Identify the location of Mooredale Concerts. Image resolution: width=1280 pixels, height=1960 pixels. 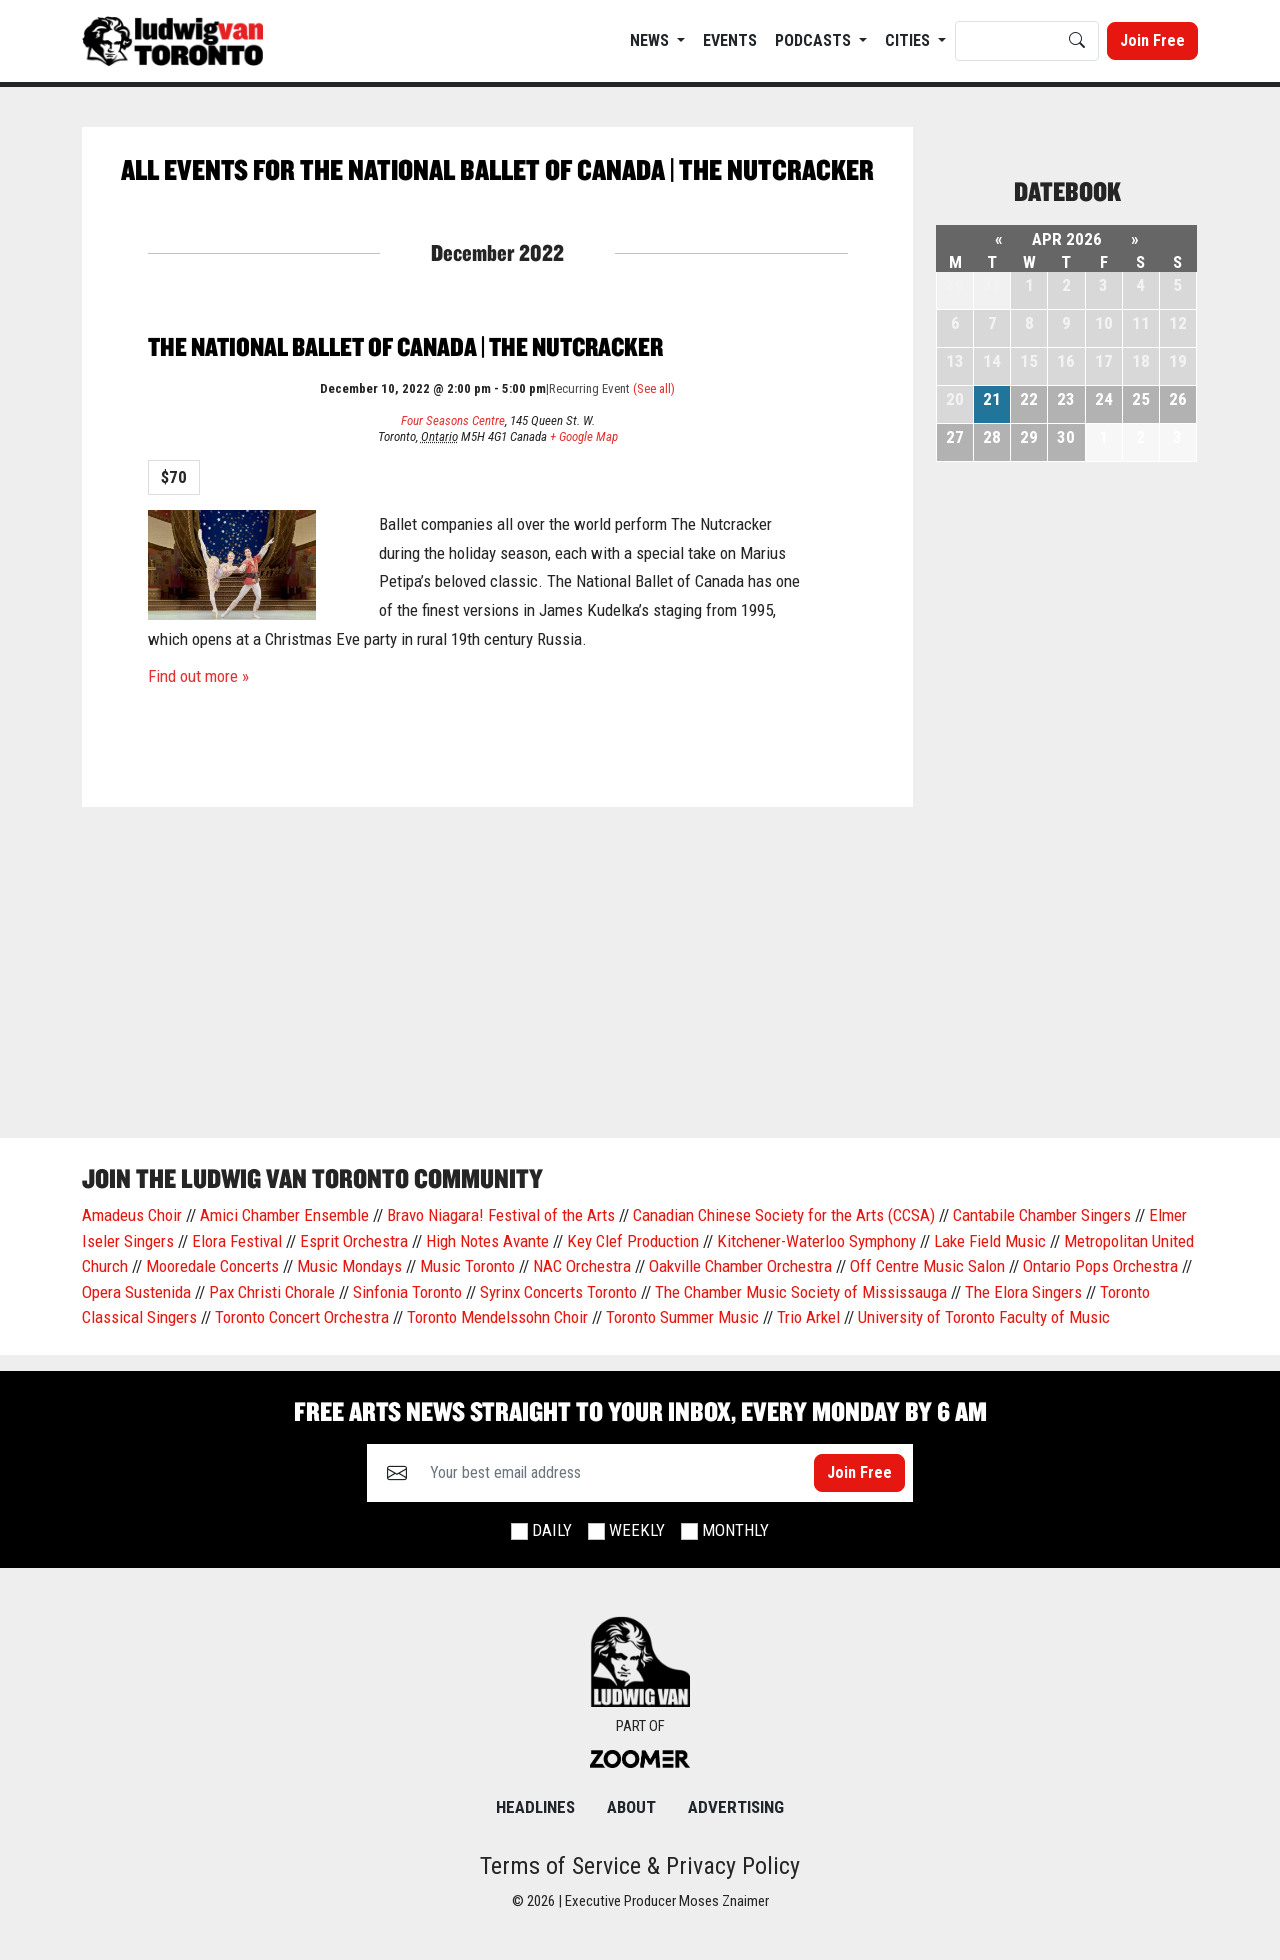
(212, 1266).